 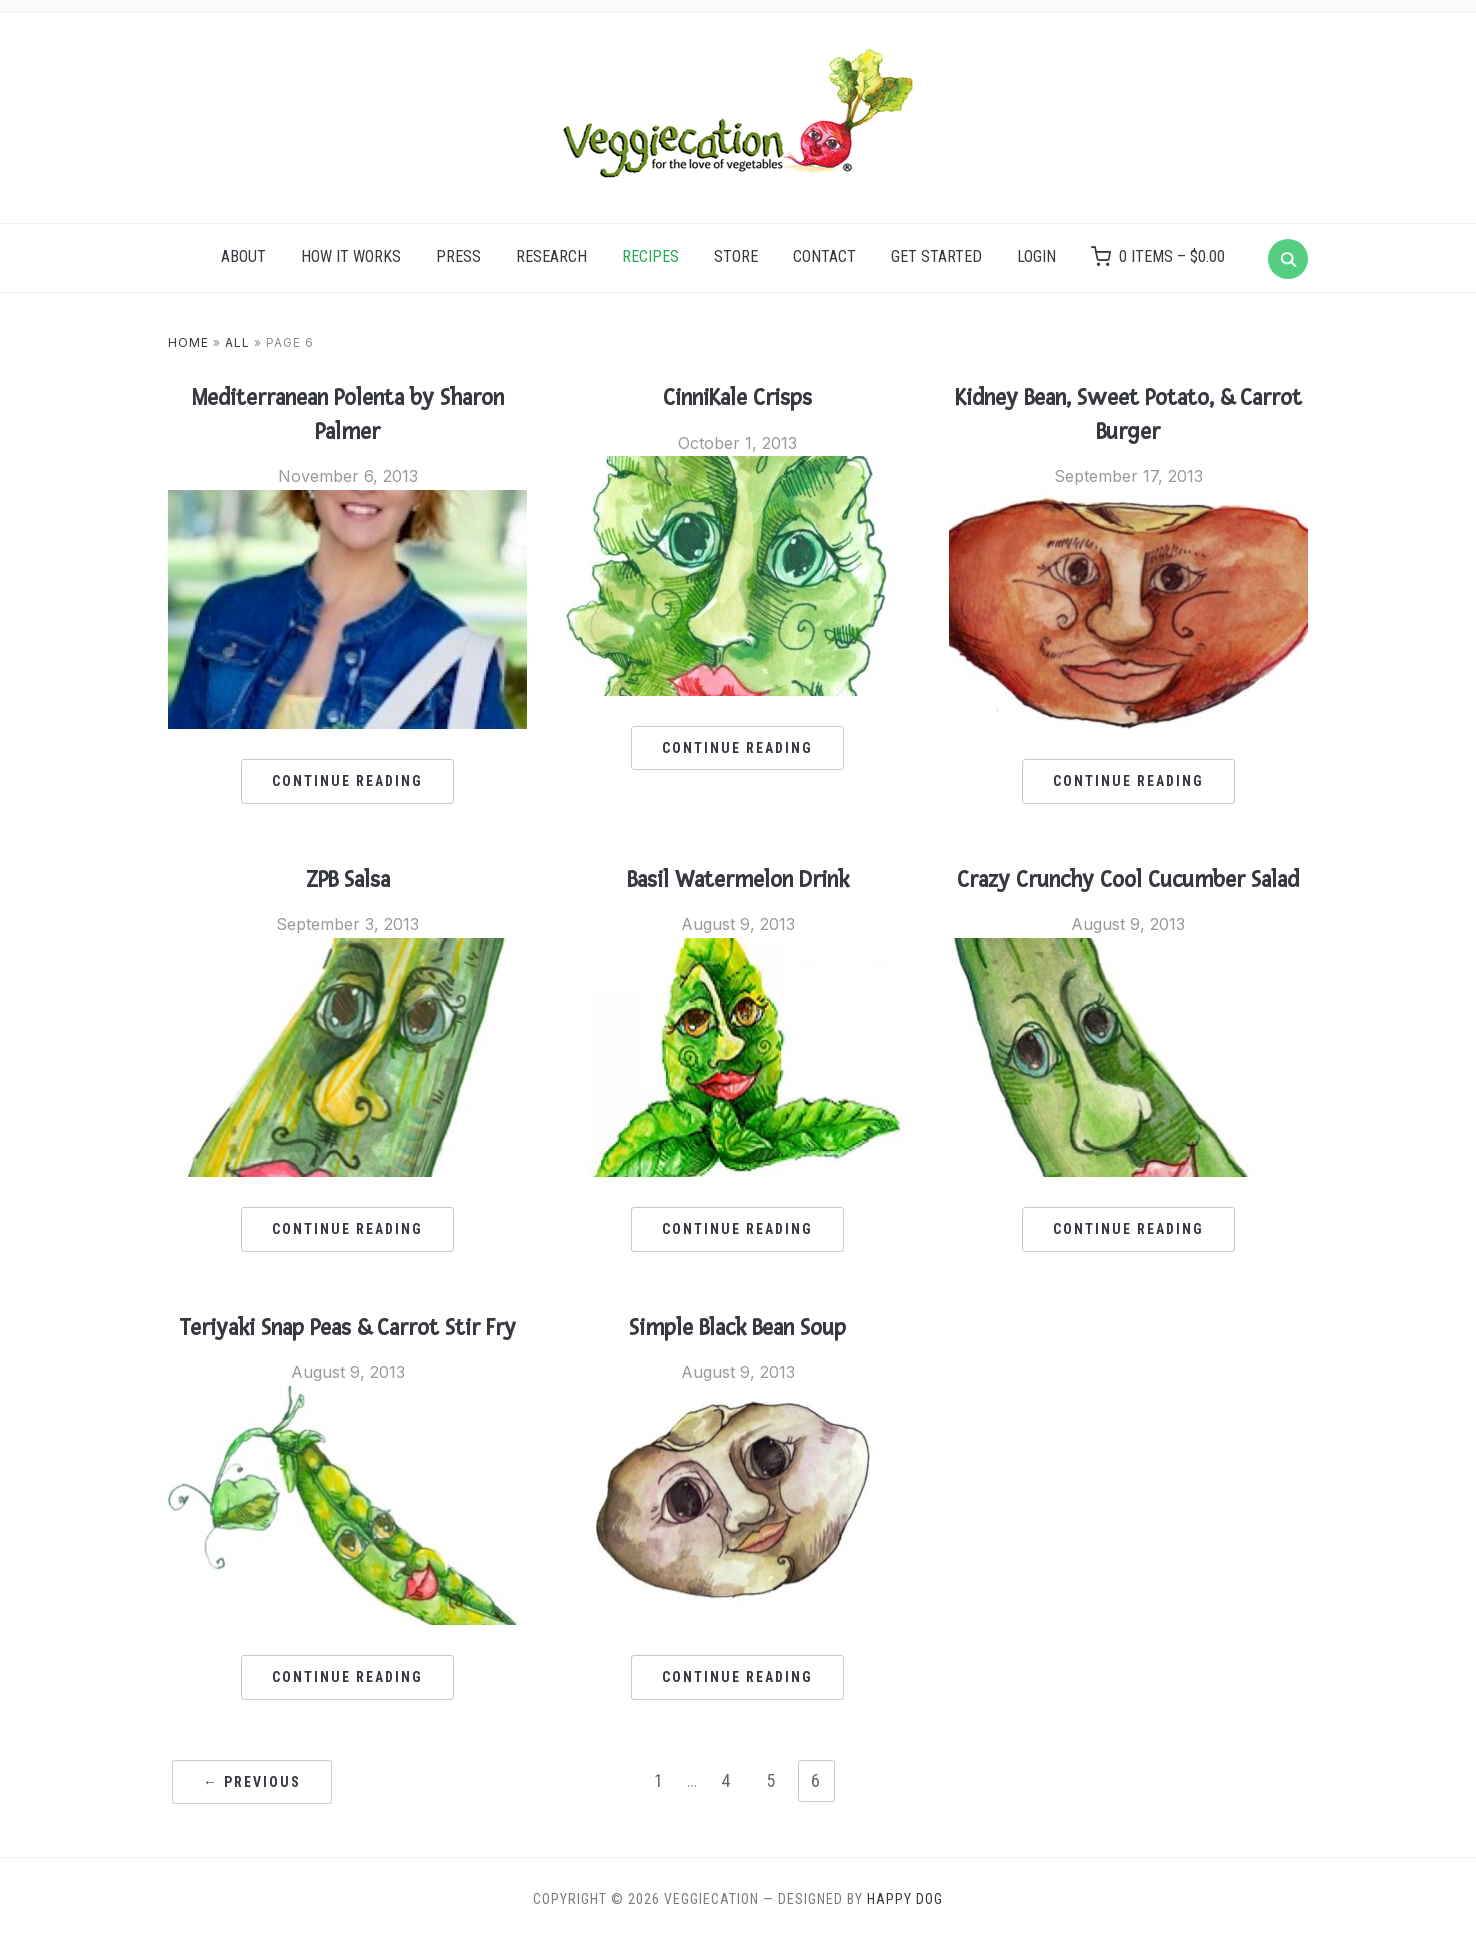 What do you see at coordinates (237, 342) in the screenshot?
I see `All` at bounding box center [237, 342].